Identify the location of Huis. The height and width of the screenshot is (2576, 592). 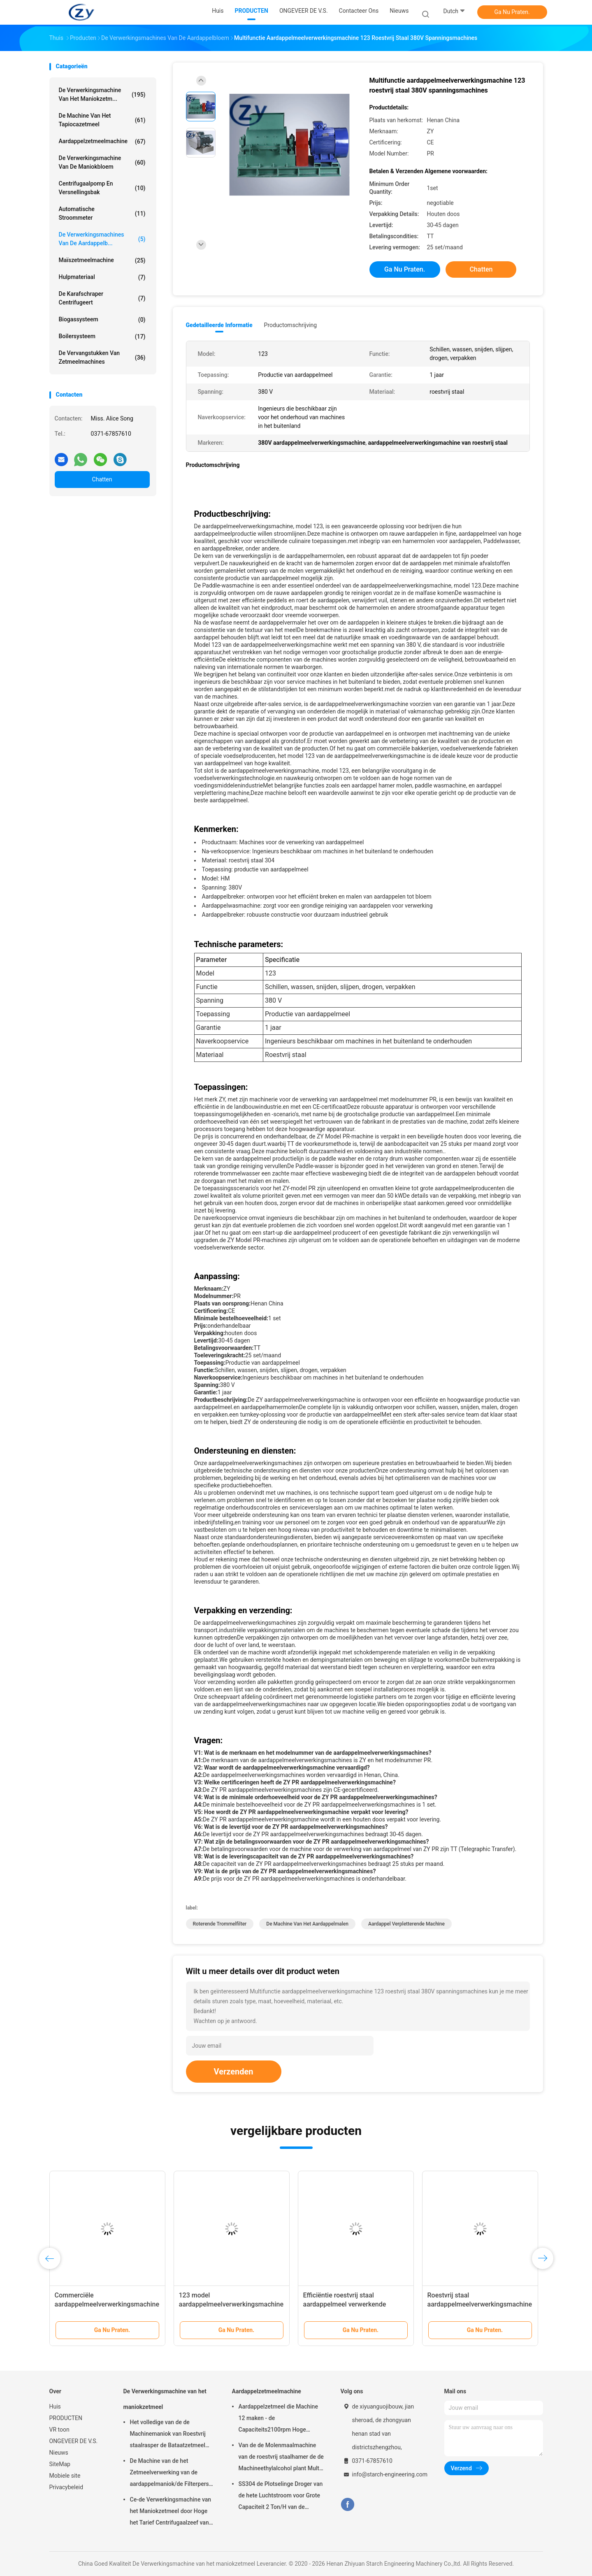
(55, 2406).